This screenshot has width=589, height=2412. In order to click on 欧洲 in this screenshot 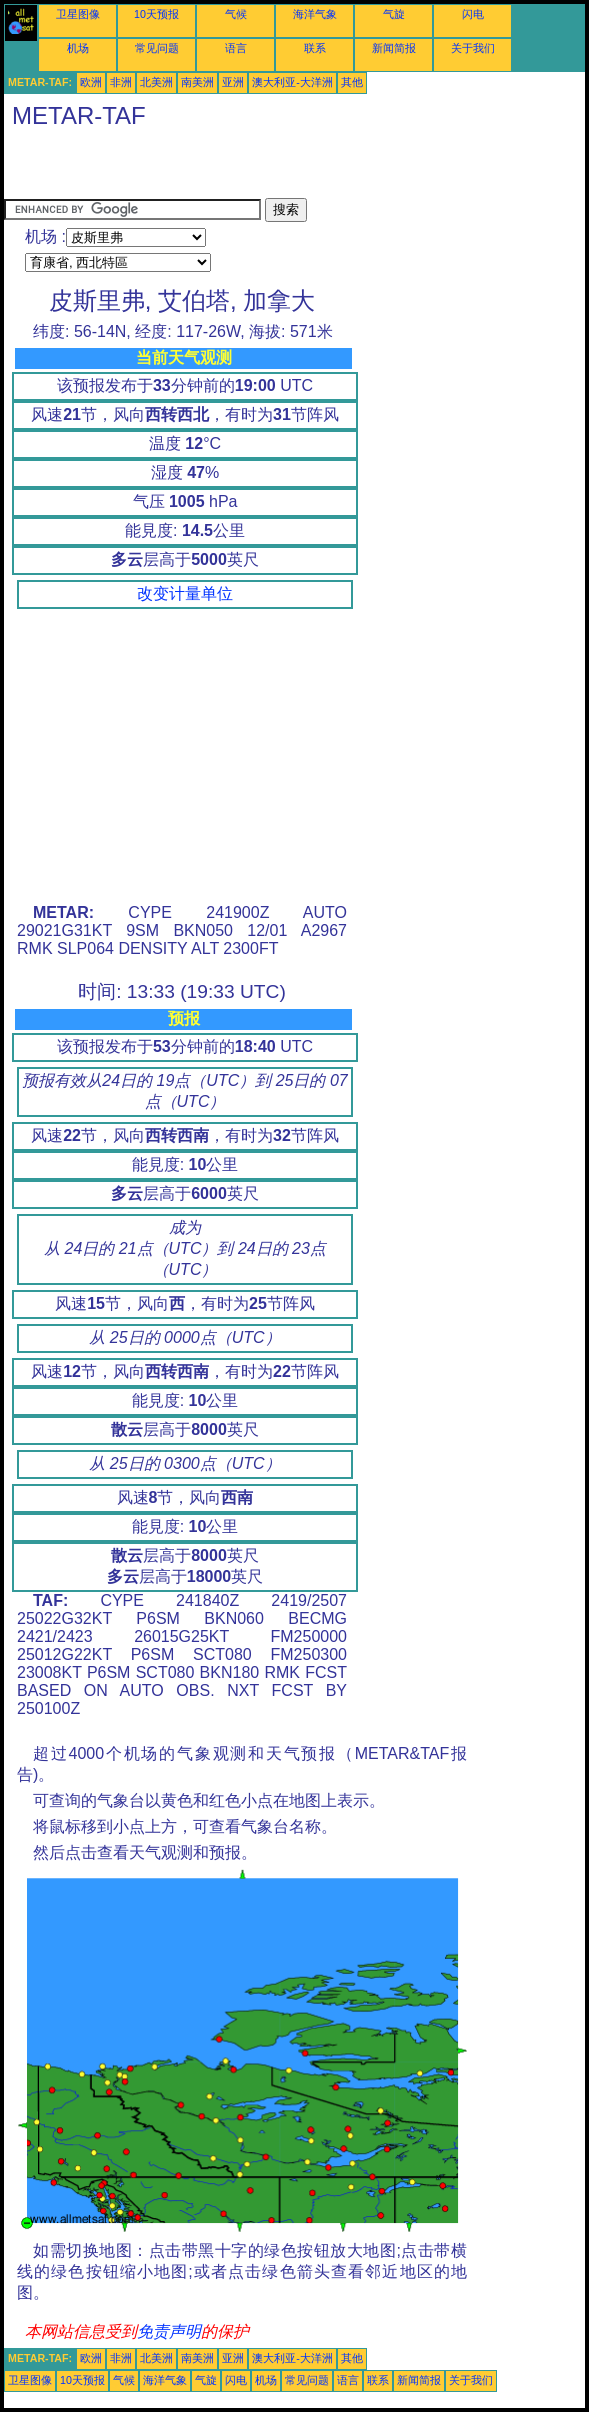, I will do `click(91, 82)`.